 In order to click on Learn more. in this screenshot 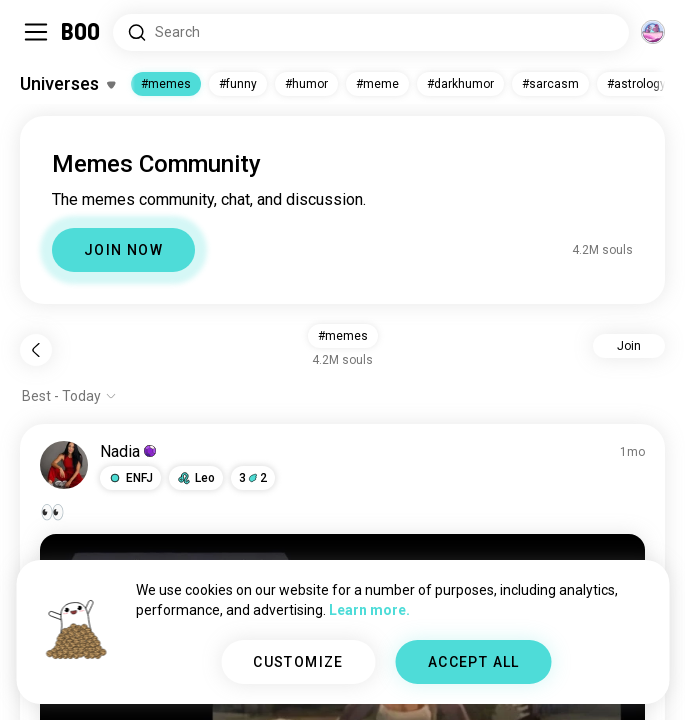, I will do `click(369, 610)`.